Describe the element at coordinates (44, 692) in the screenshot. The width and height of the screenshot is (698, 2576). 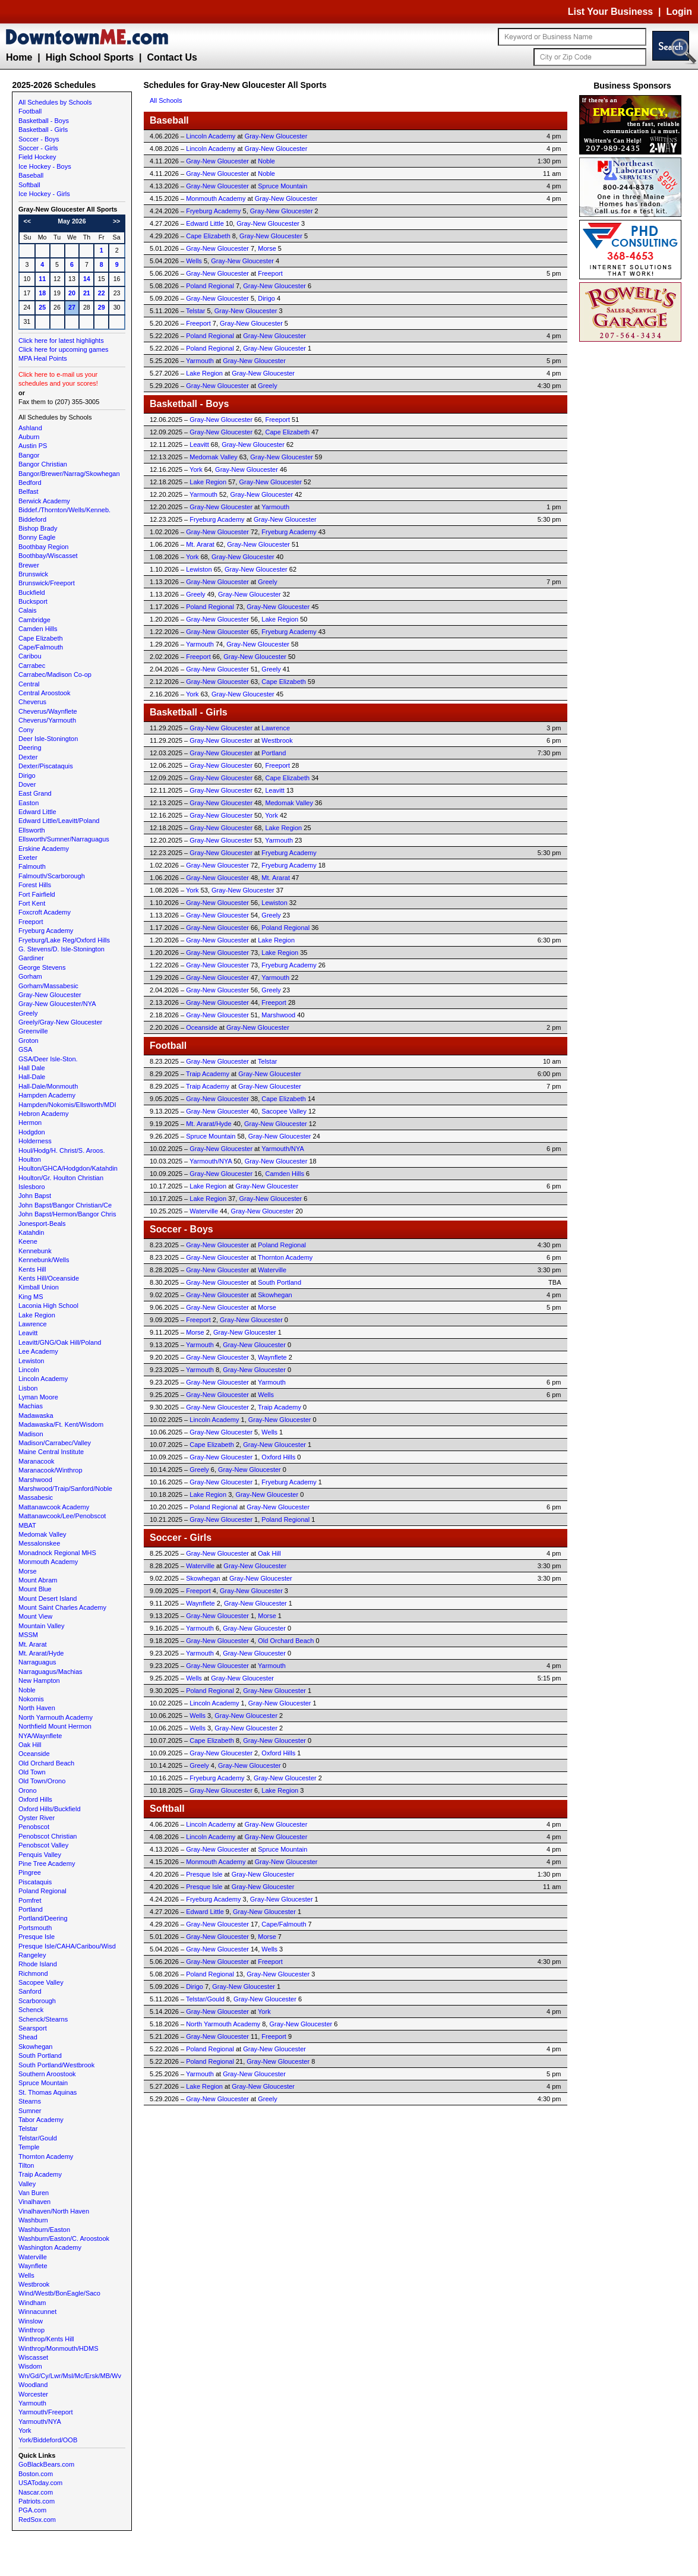
I see `Central Aroostook` at that location.